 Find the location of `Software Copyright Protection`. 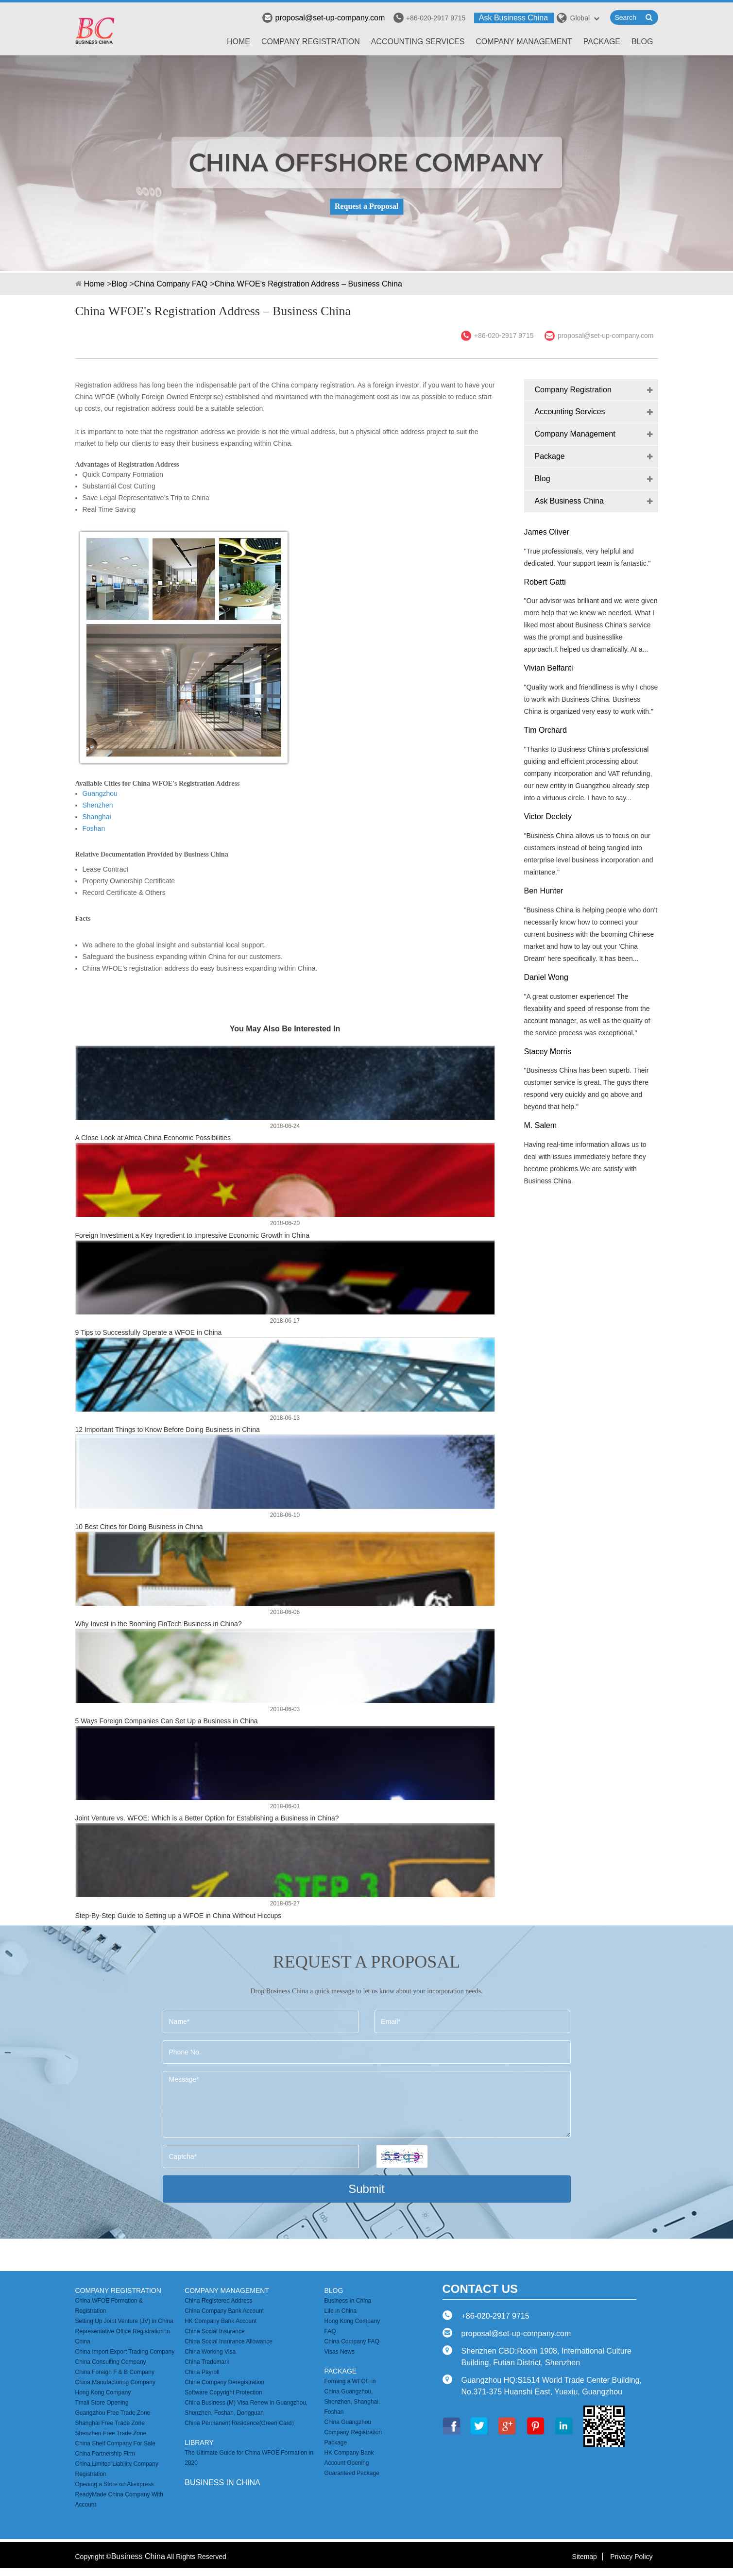

Software Copyright Protection is located at coordinates (223, 2392).